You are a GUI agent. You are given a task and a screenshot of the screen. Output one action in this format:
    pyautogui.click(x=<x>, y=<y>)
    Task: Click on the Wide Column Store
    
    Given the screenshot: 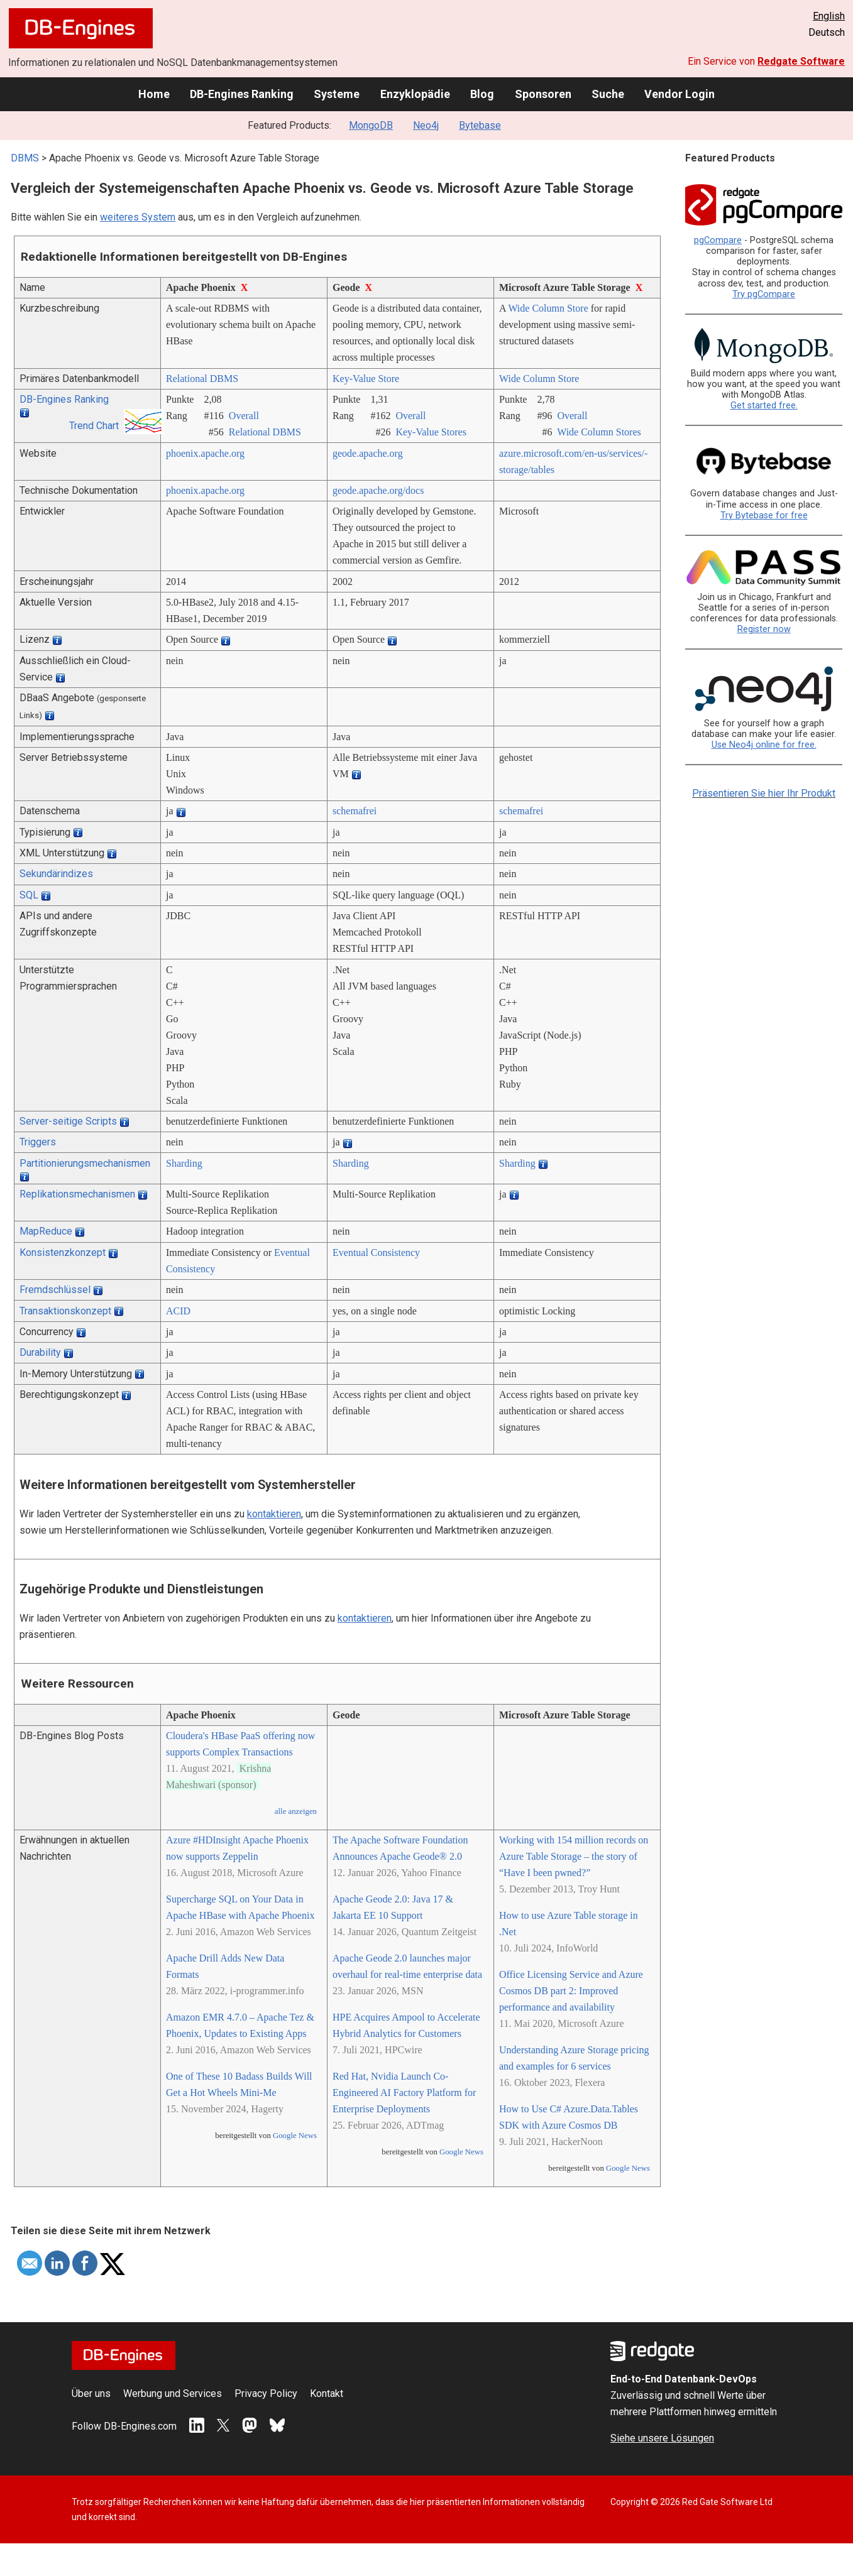 What is the action you would take?
    pyautogui.click(x=548, y=308)
    